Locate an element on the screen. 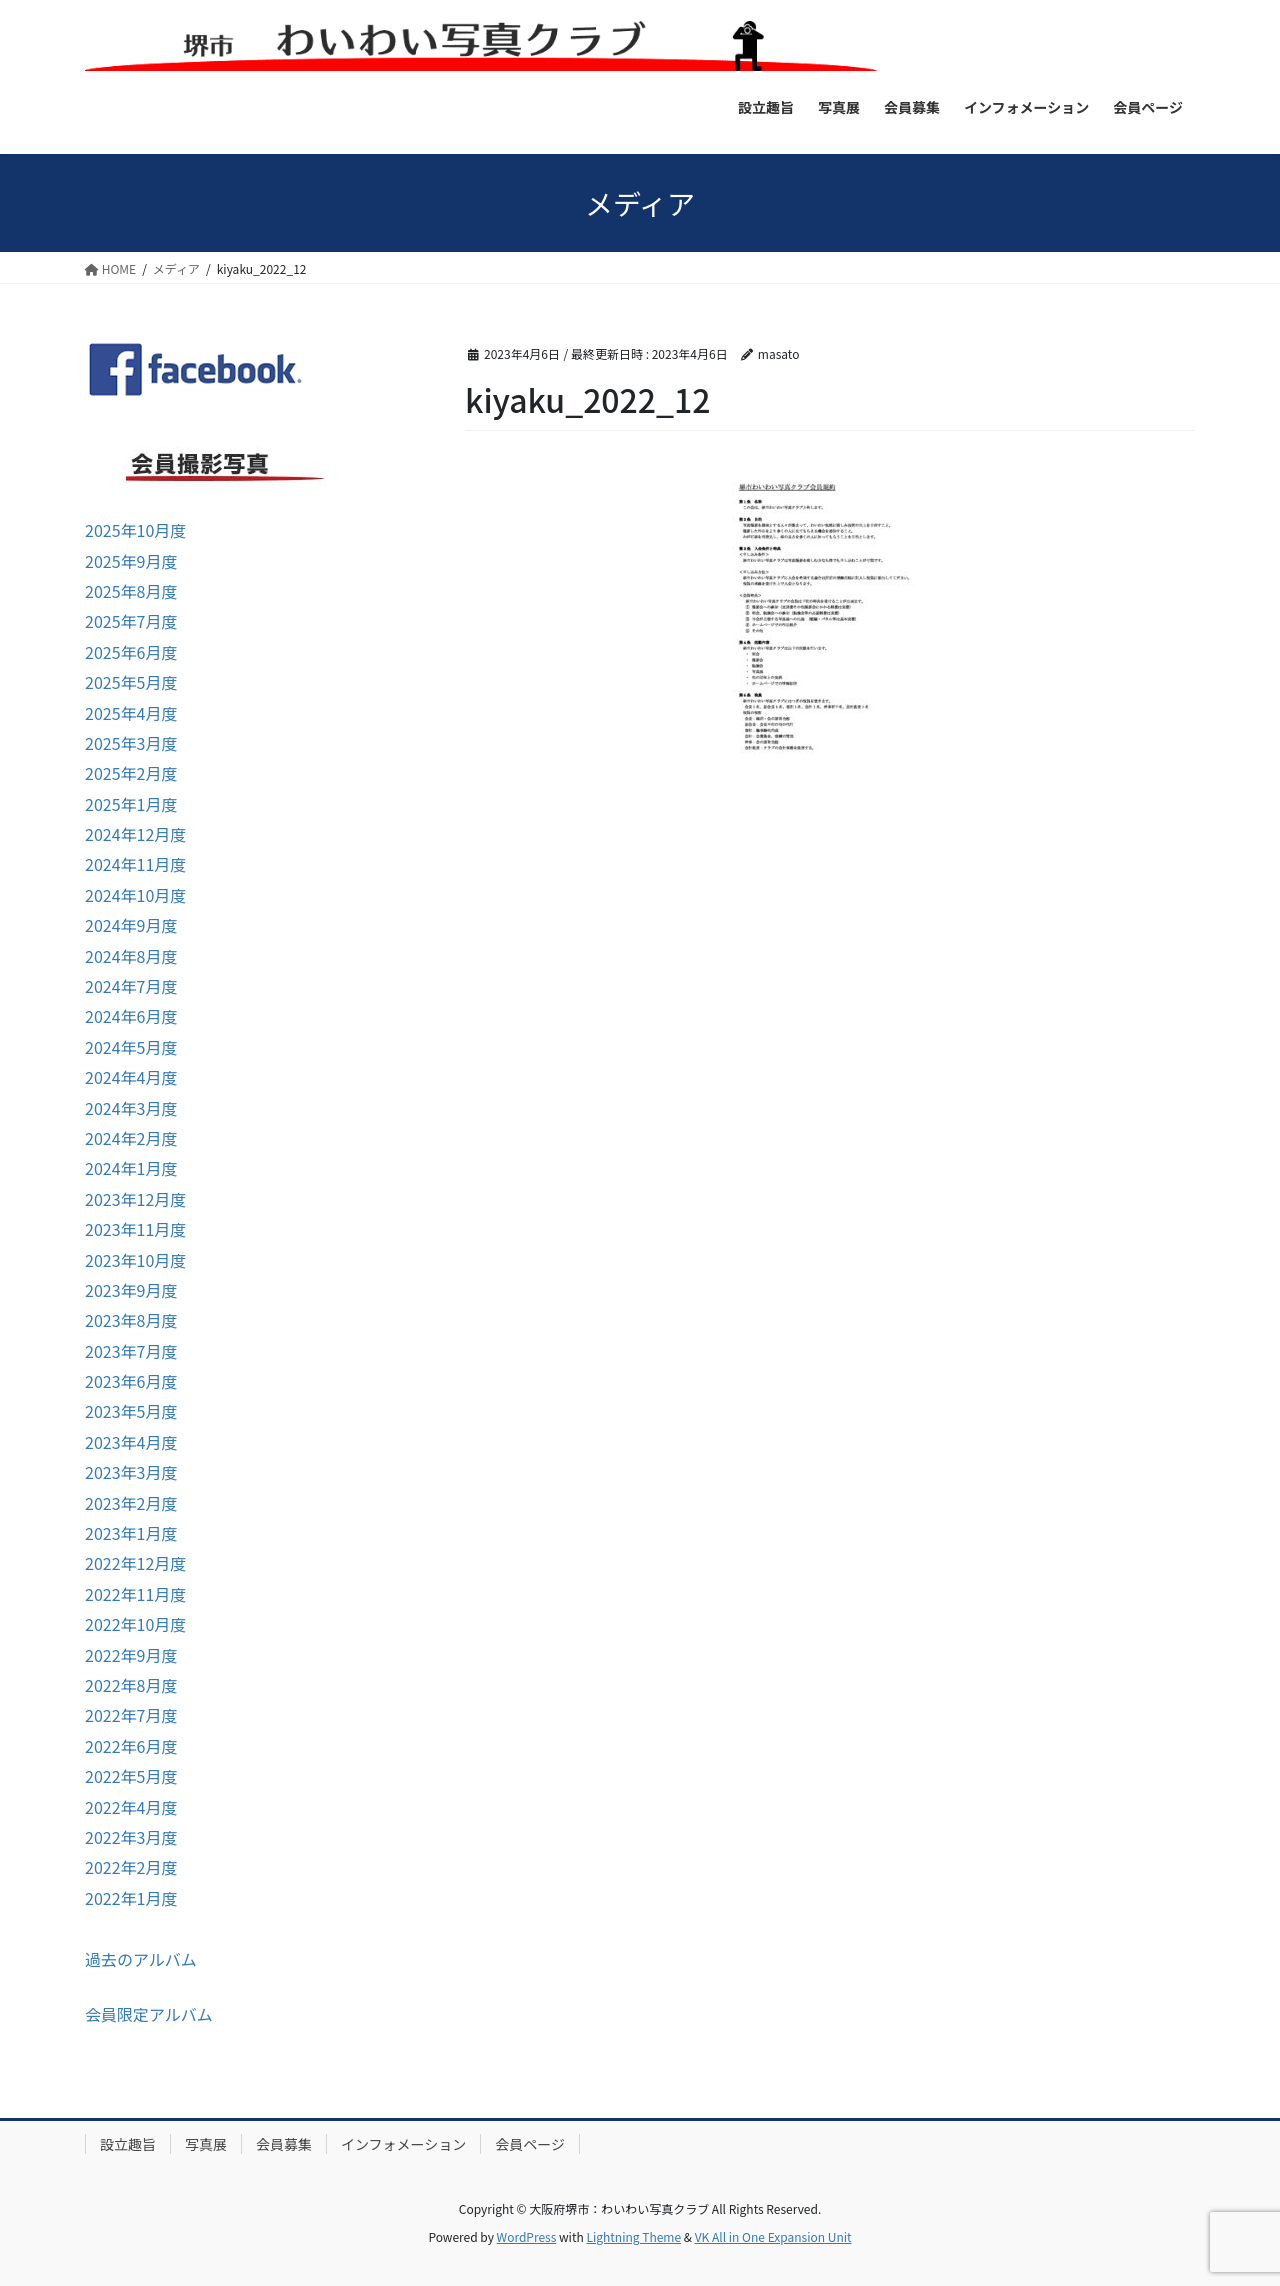  会員募集 is located at coordinates (284, 2144).